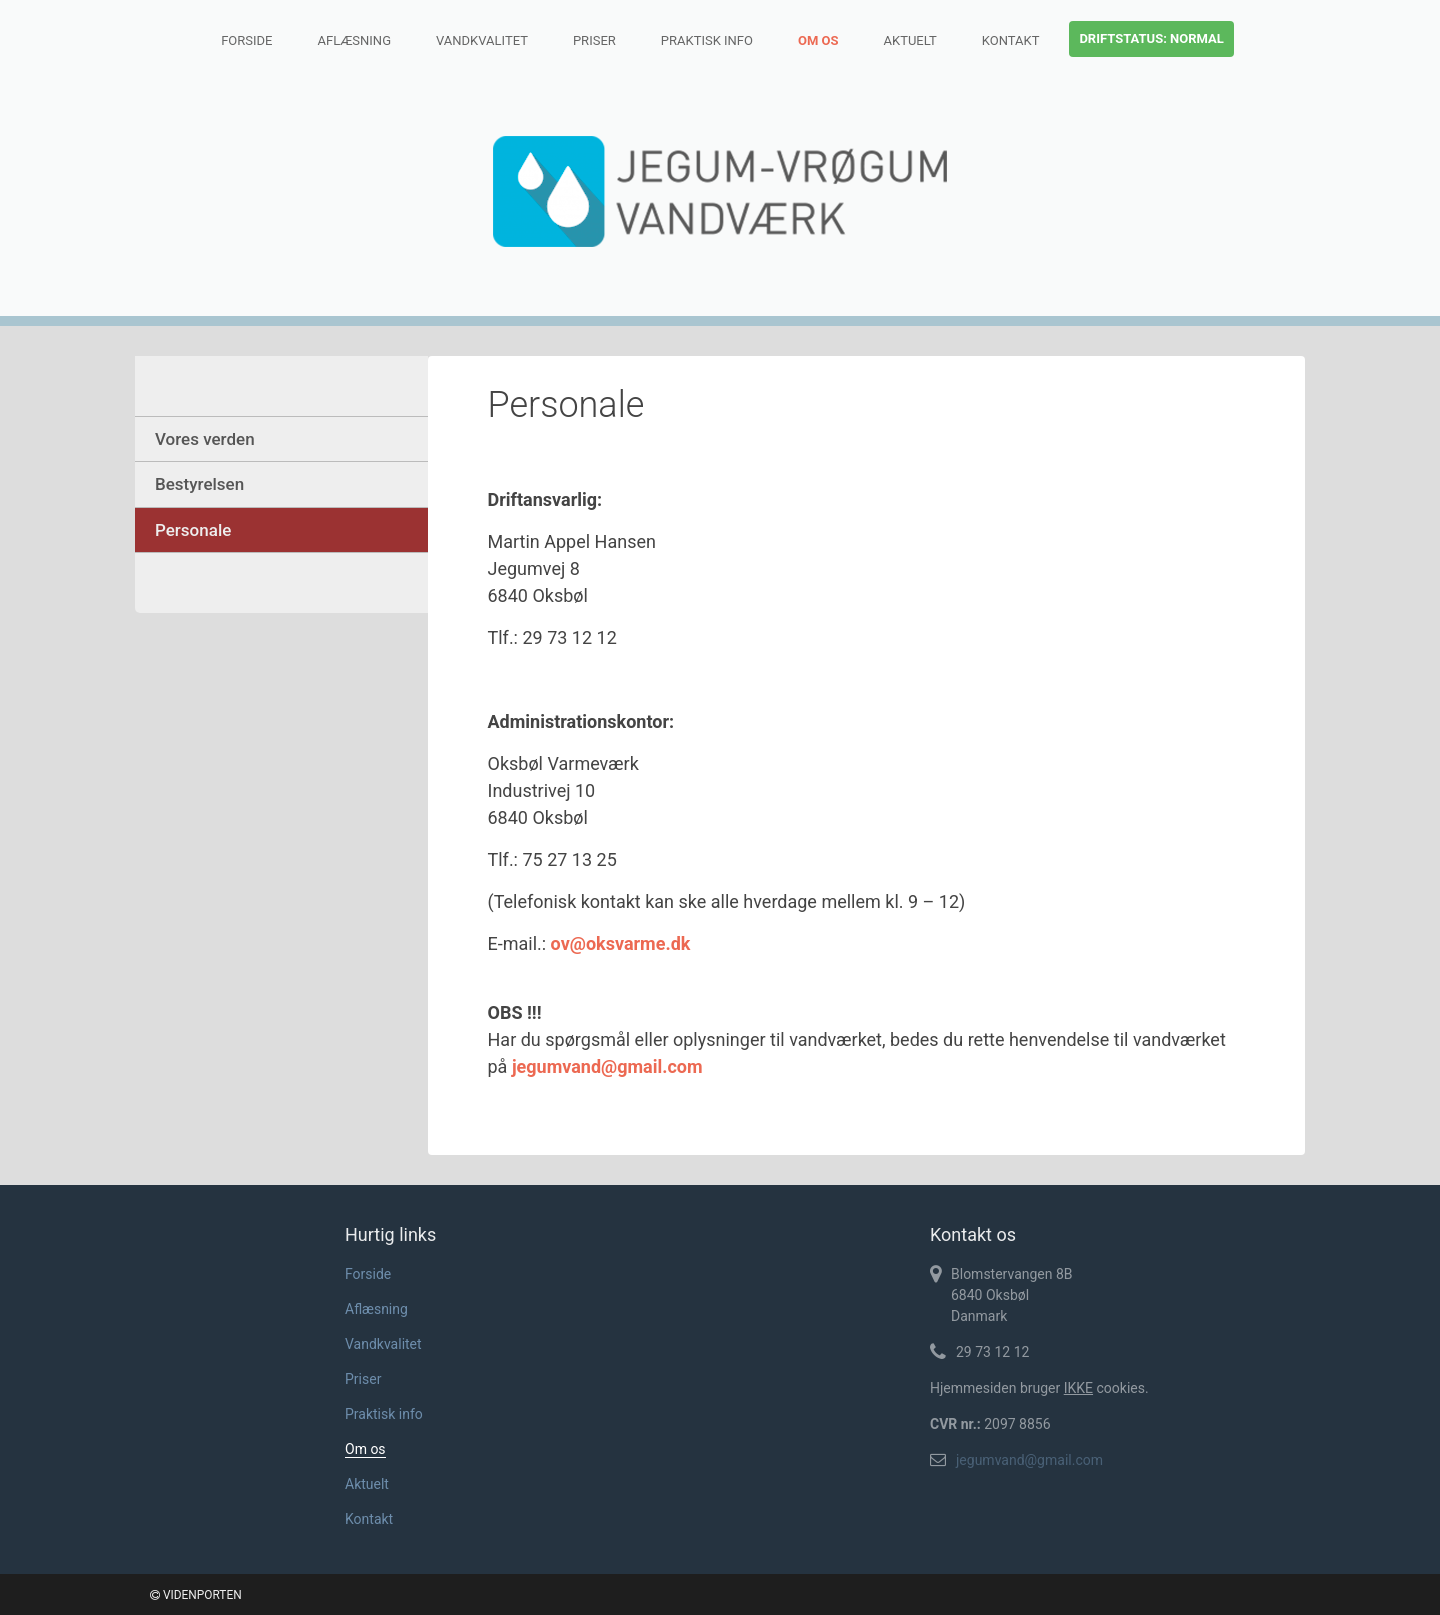 The height and width of the screenshot is (1615, 1440). Describe the element at coordinates (482, 40) in the screenshot. I see `Vandkvalitet` at that location.